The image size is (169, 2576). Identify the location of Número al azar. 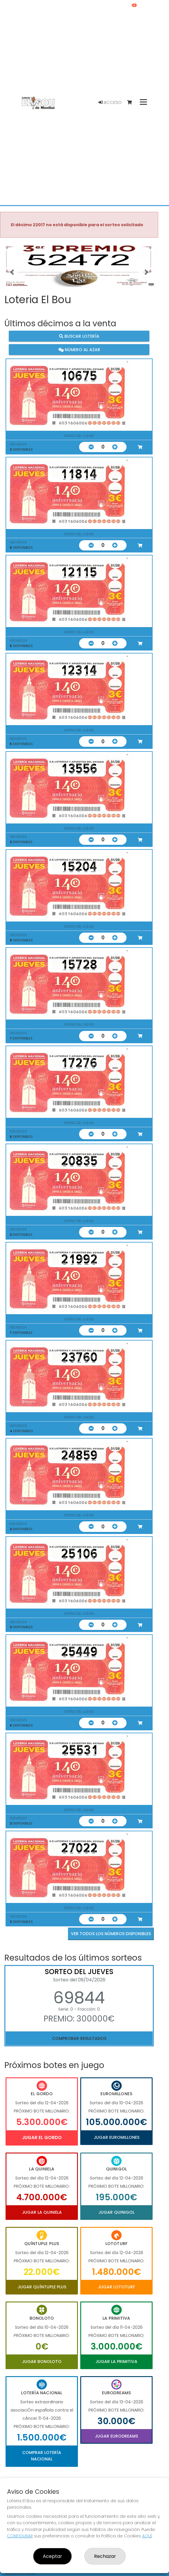
(79, 349).